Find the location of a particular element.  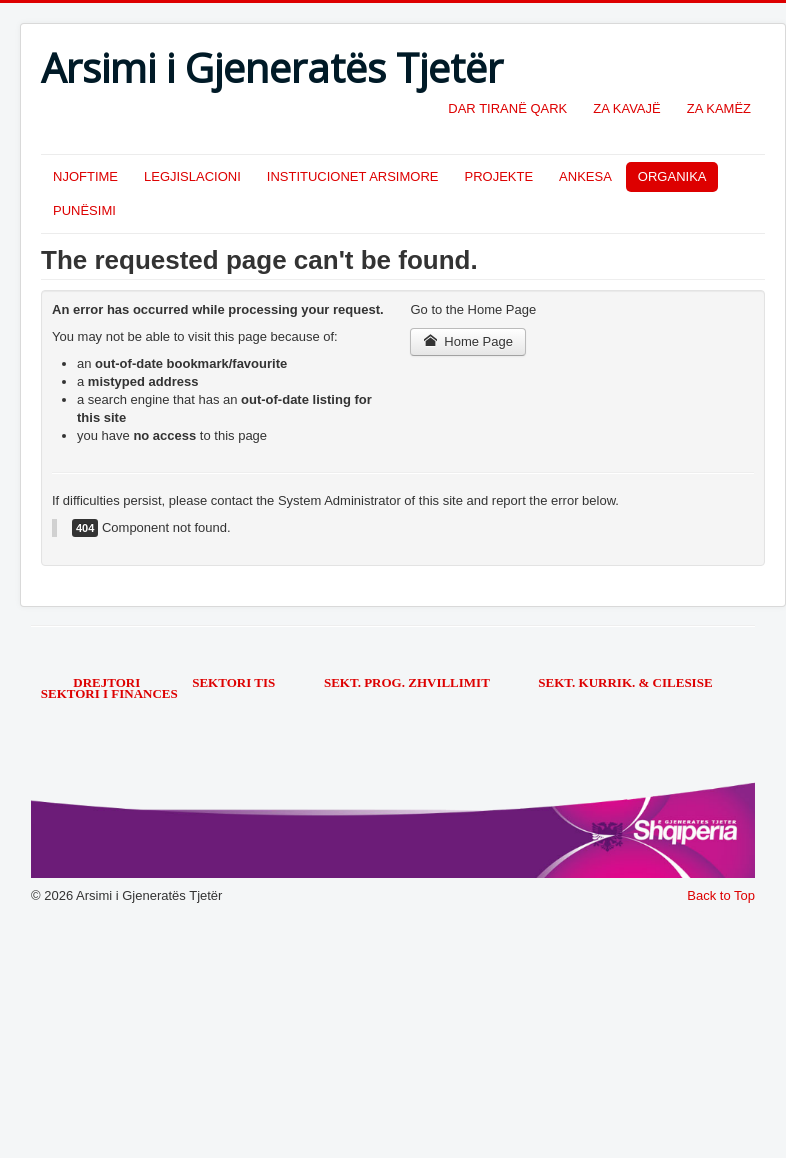

SEKTORI I FINANCES is located at coordinates (109, 693).